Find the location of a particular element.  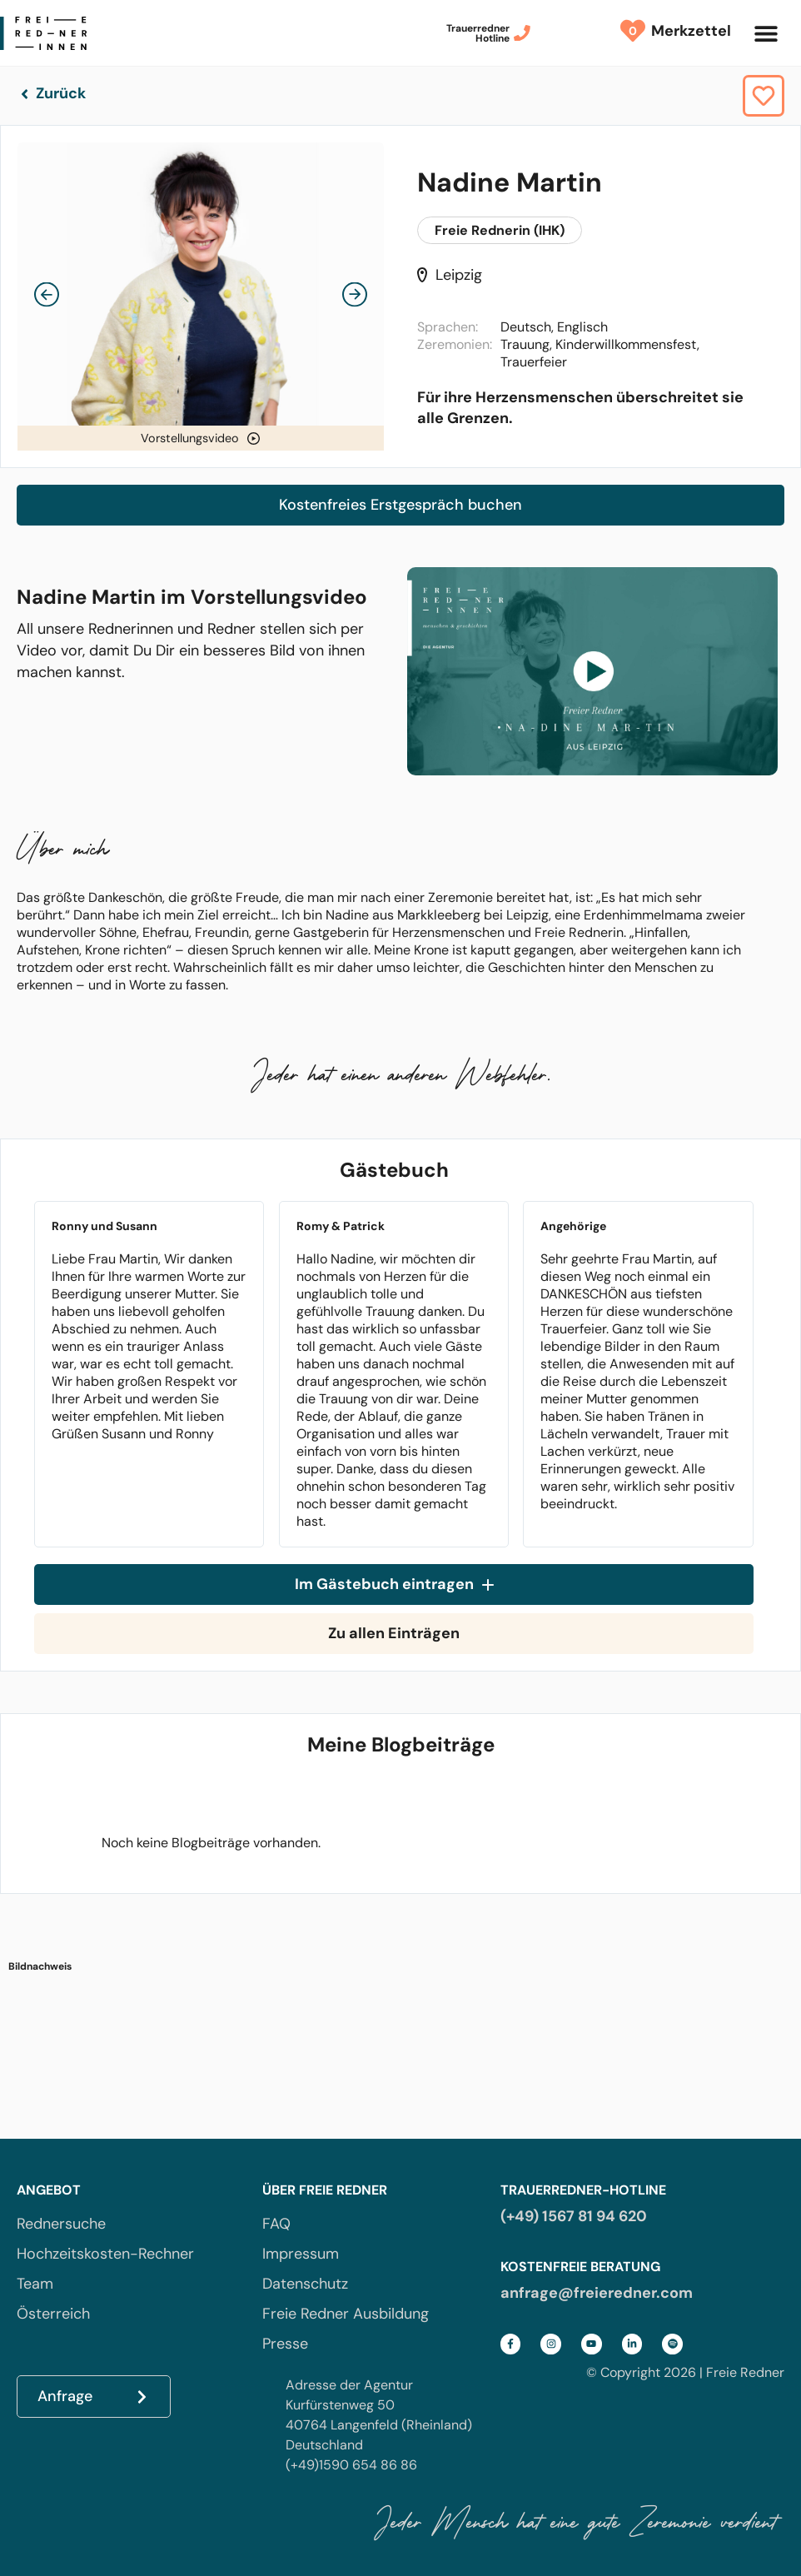

anfrage@freieredner.com is located at coordinates (596, 2293).